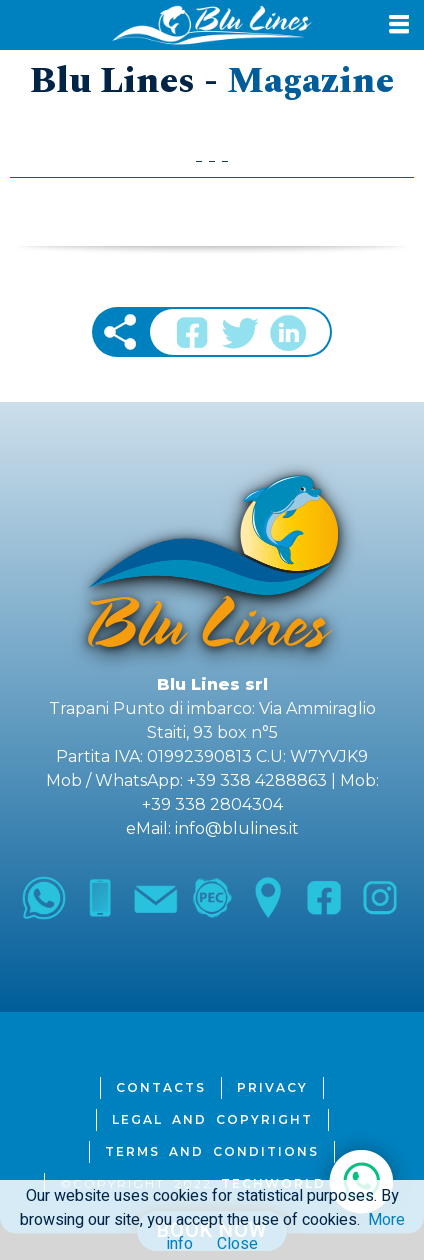 The image size is (424, 1260). What do you see at coordinates (237, 1244) in the screenshot?
I see `Close` at bounding box center [237, 1244].